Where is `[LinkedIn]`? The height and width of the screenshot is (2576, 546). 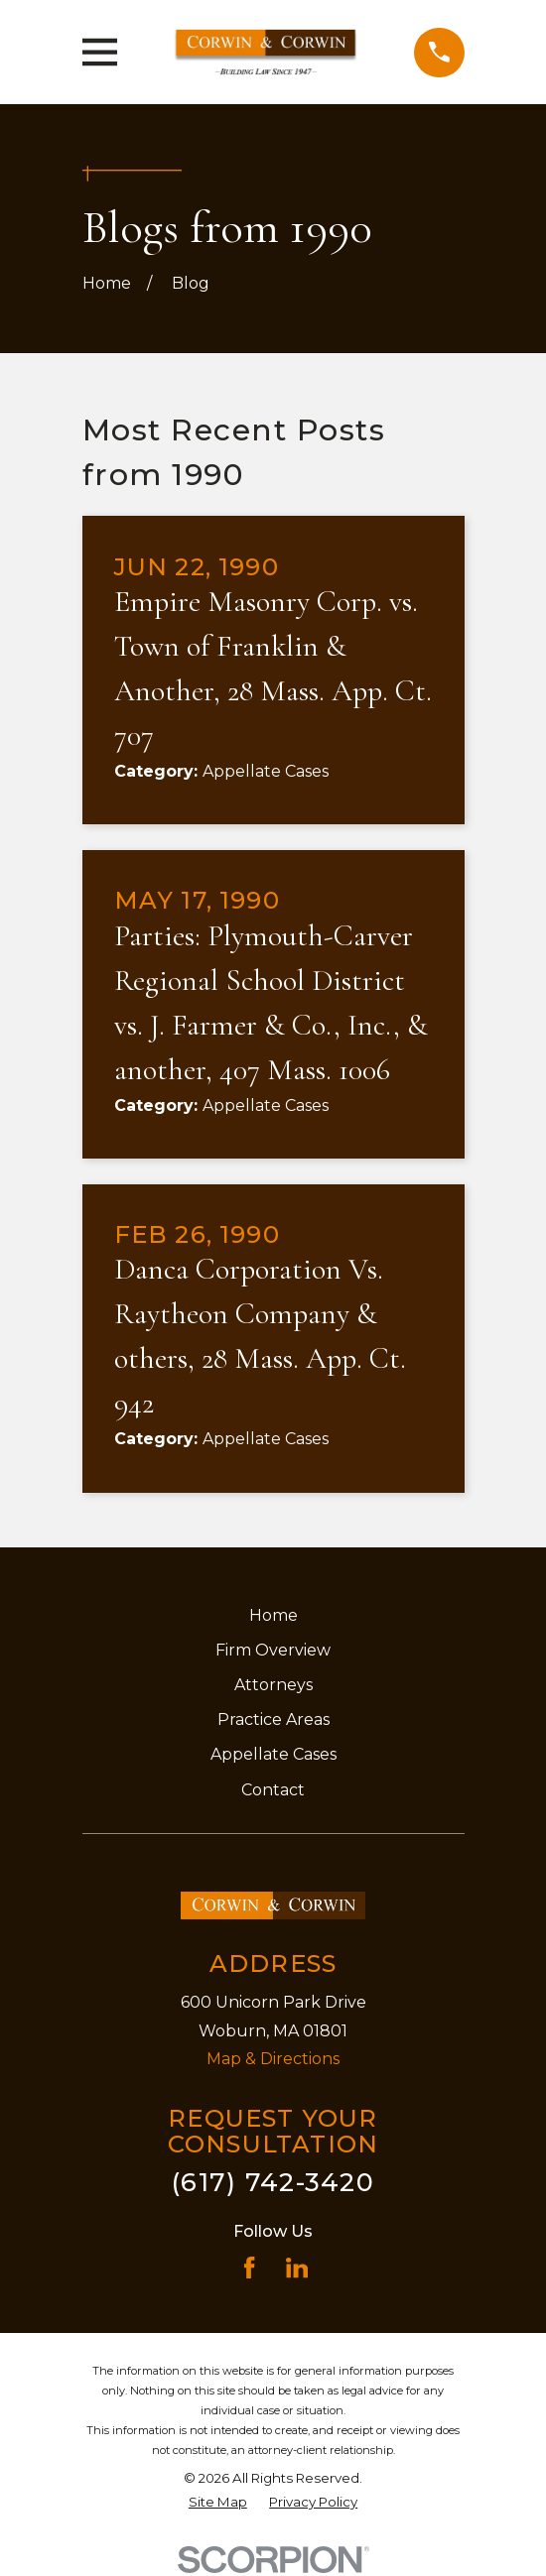 [LinkedIn] is located at coordinates (297, 2267).